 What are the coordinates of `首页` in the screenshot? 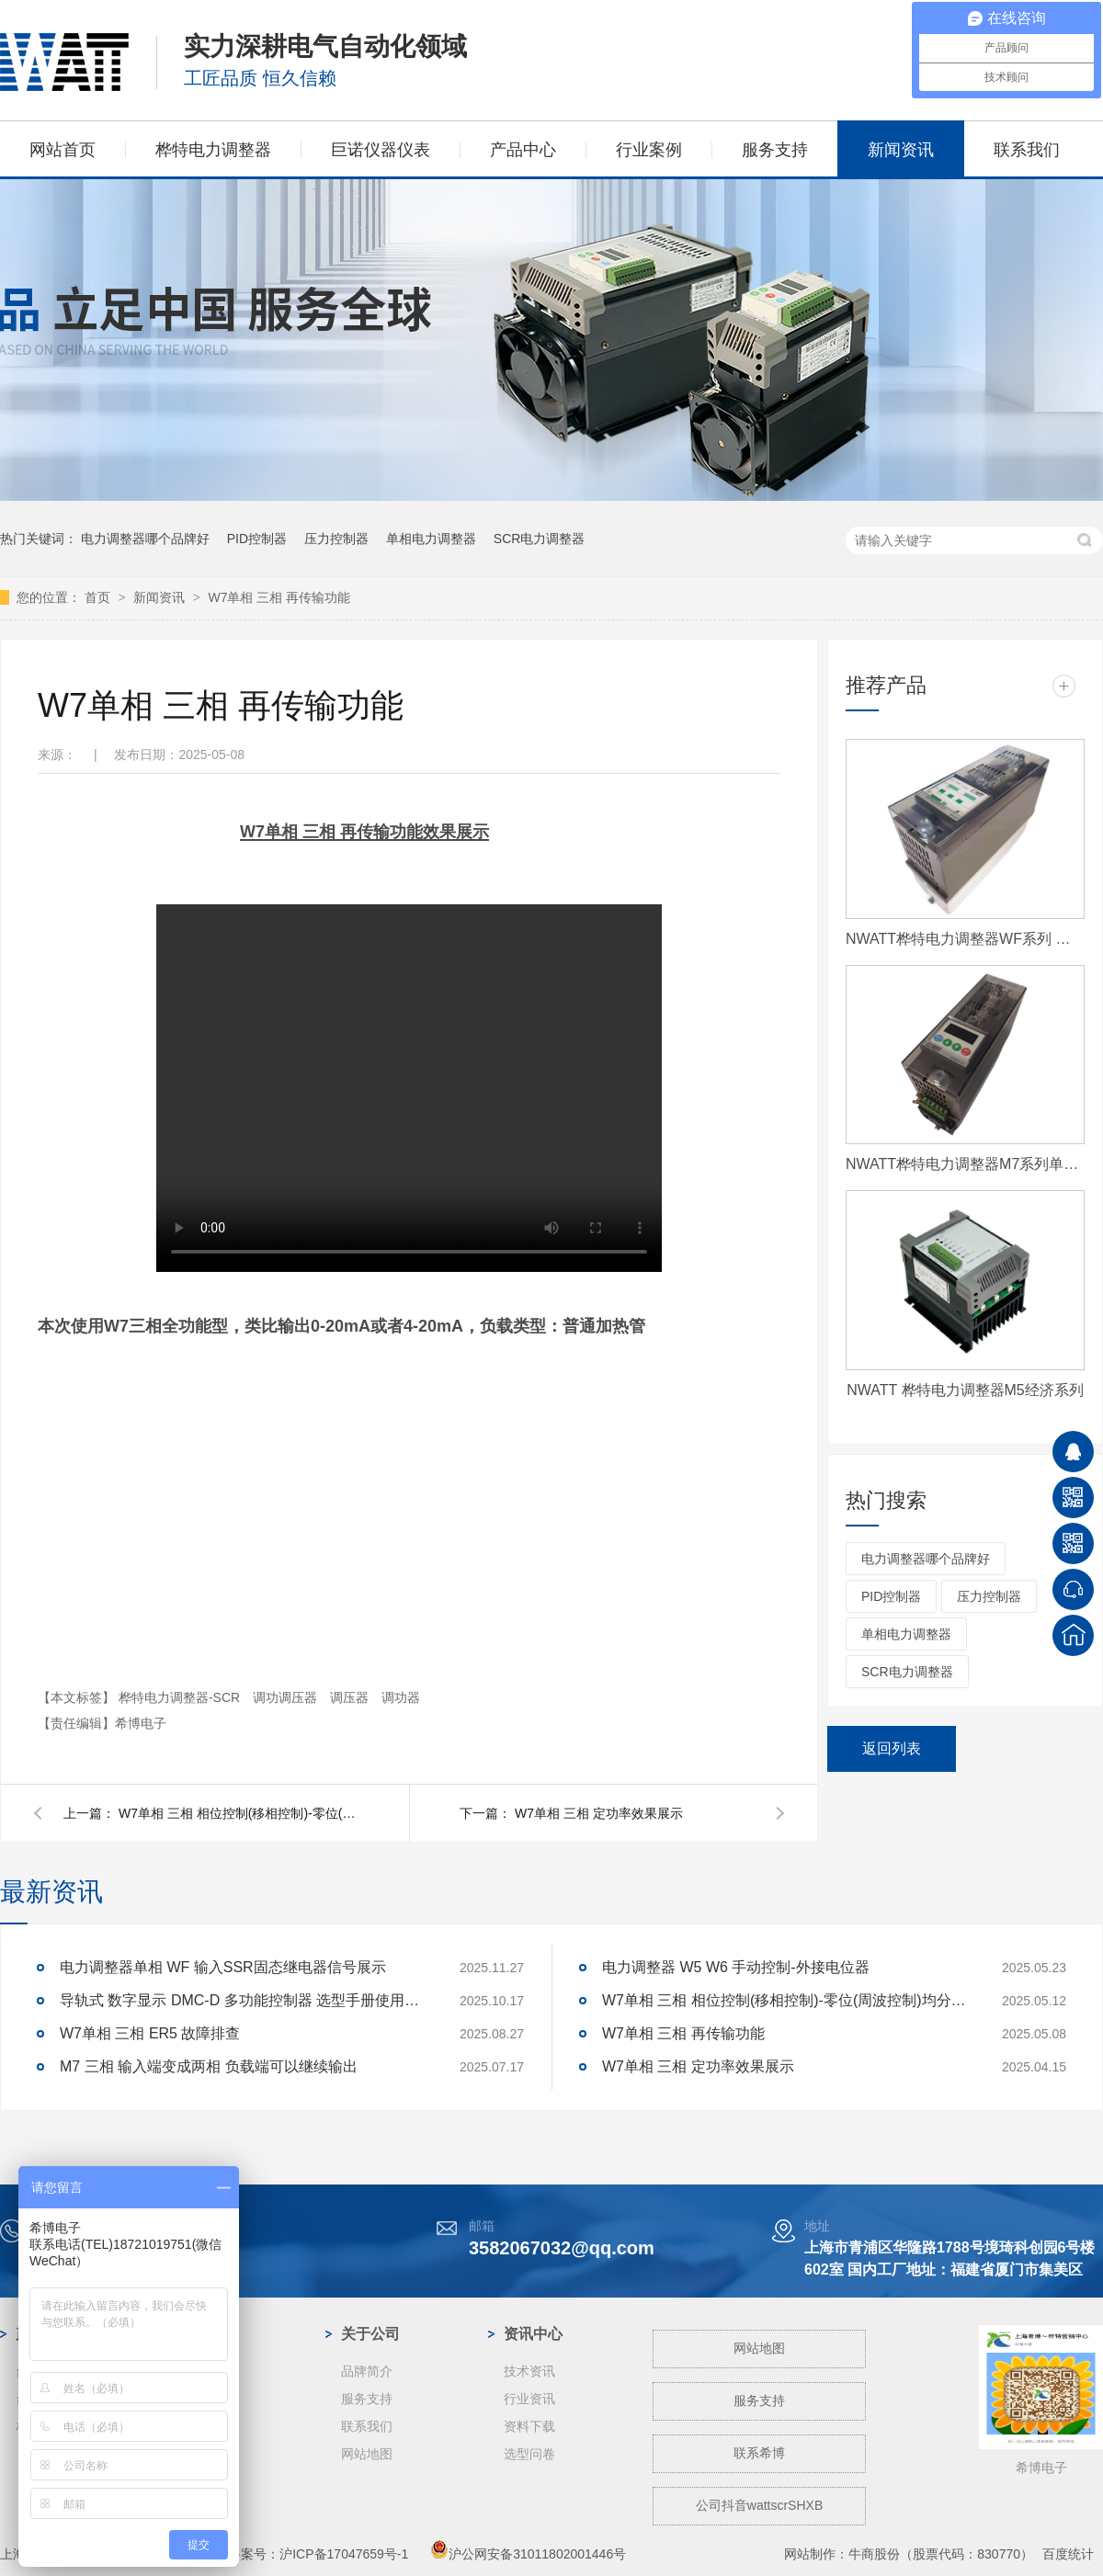 It's located at (99, 597).